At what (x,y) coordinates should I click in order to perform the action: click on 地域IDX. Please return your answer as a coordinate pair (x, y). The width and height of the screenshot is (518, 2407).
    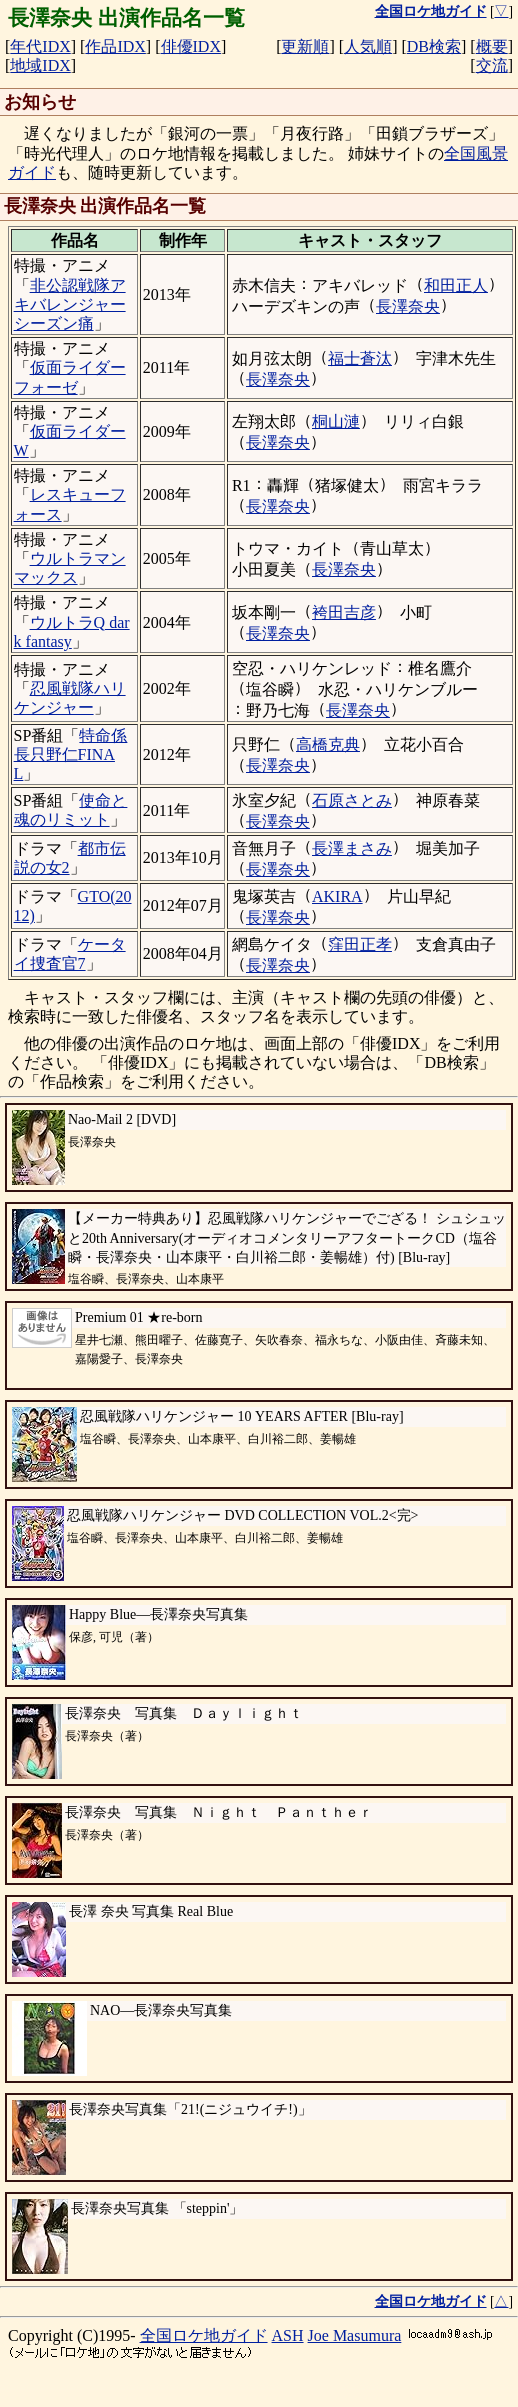
    Looking at the image, I should click on (40, 65).